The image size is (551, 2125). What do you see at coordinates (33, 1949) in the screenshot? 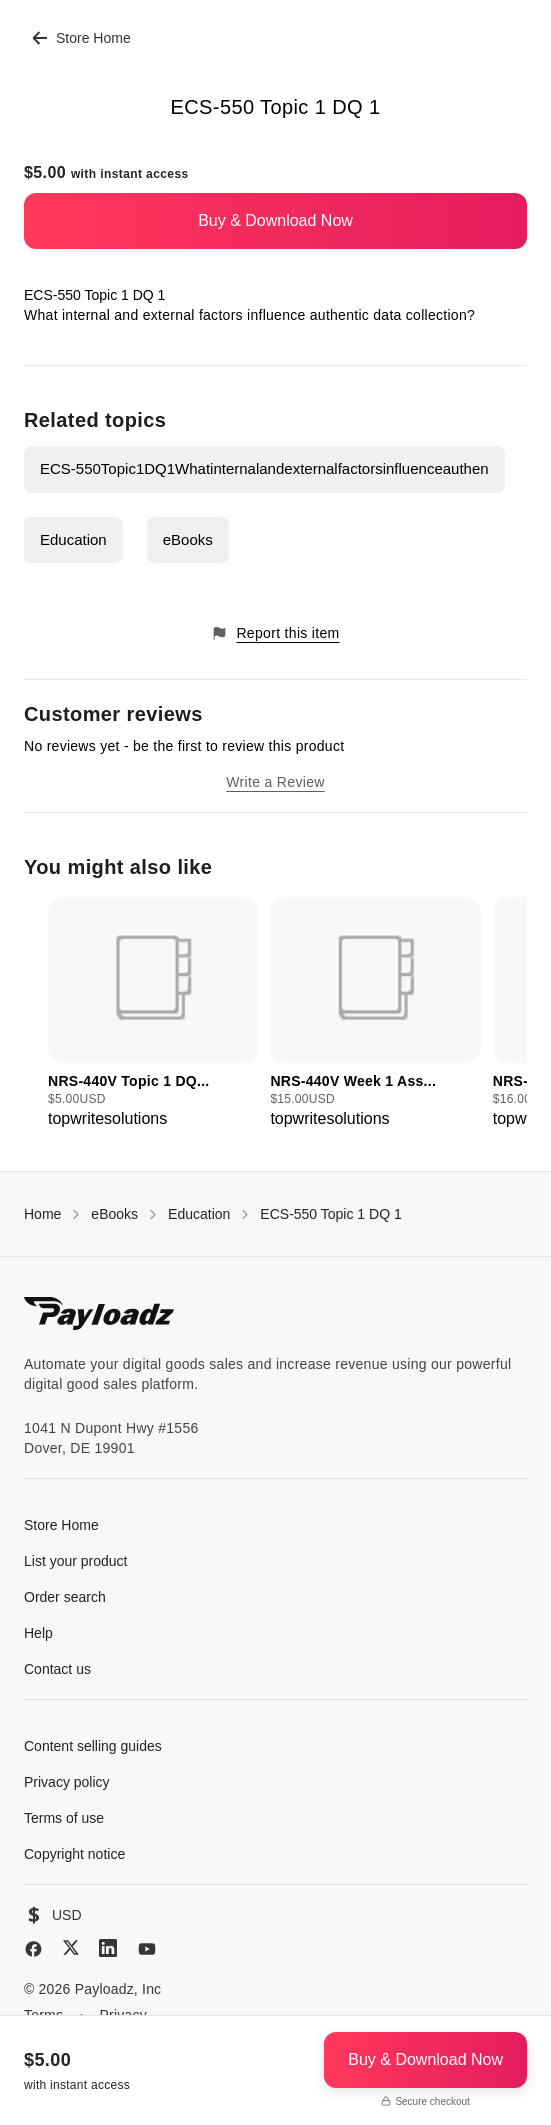
I see `[Facebook]` at bounding box center [33, 1949].